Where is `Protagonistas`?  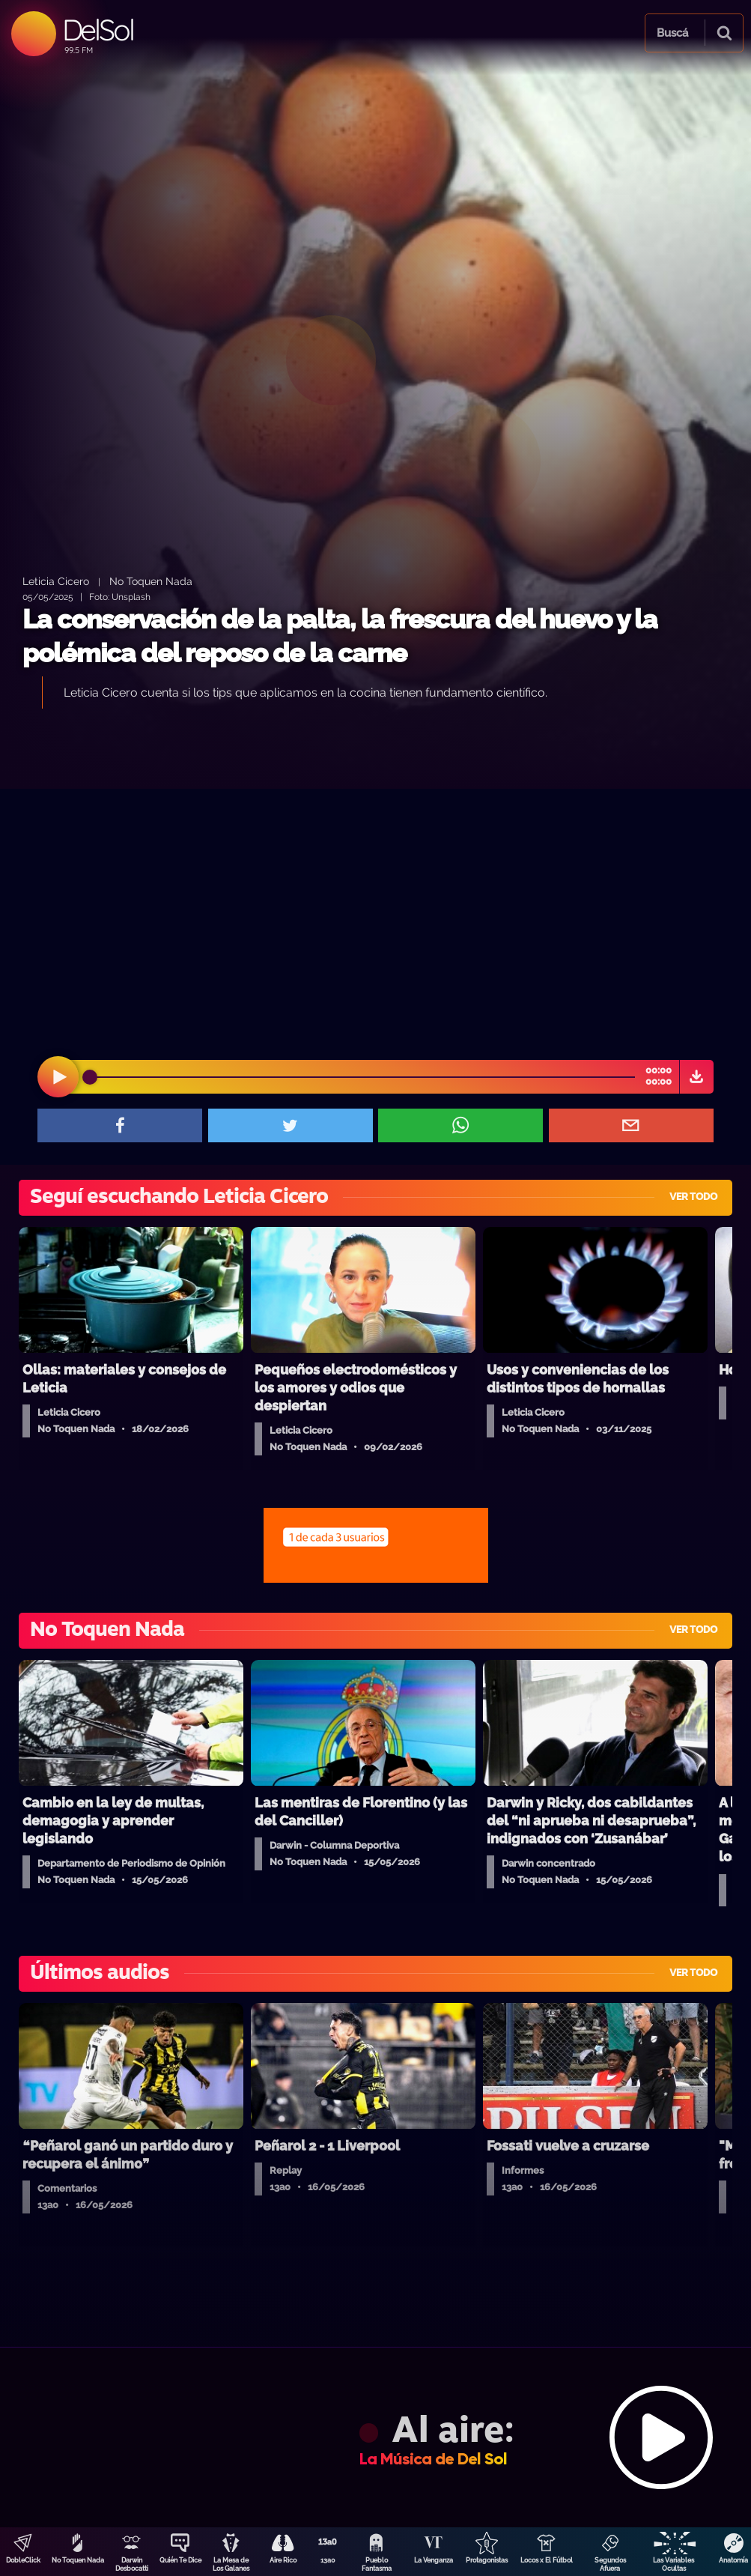
Protagonistas is located at coordinates (487, 2560).